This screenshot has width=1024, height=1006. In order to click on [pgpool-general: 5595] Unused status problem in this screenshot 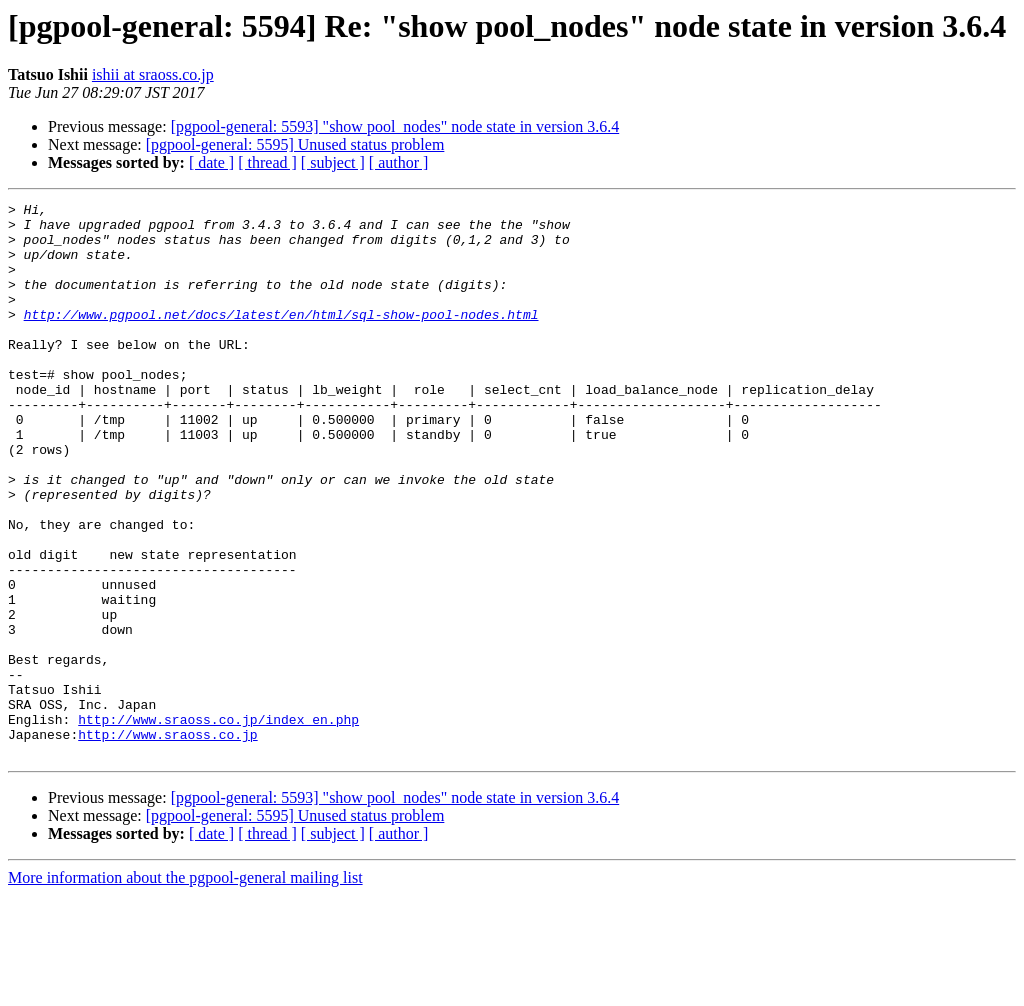, I will do `click(295, 144)`.